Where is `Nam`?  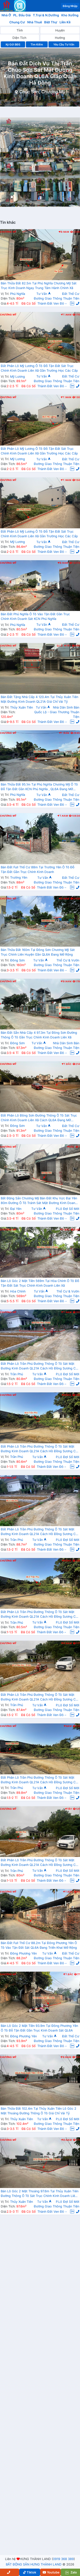 Nam is located at coordinates (68, 1478).